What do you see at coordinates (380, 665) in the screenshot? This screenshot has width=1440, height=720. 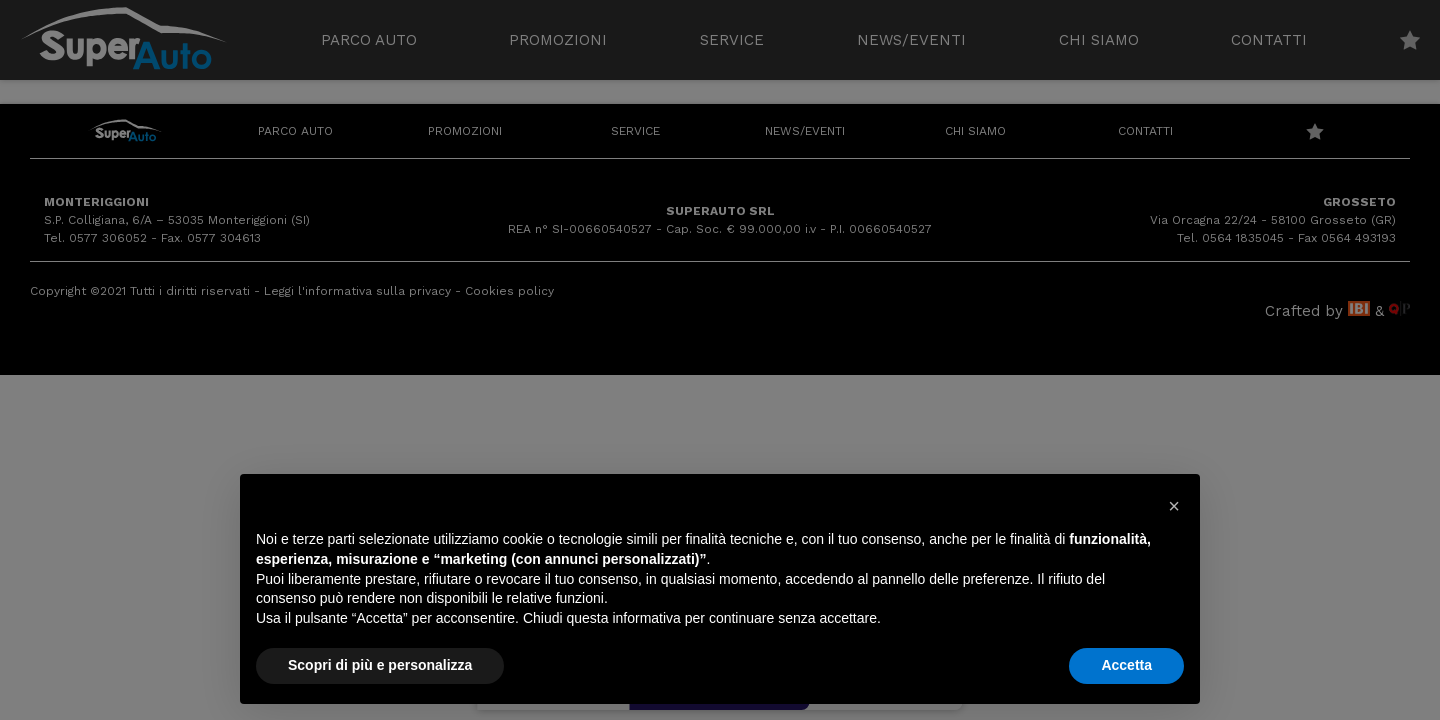 I see `Scopri di più e personalizza [button]` at bounding box center [380, 665].